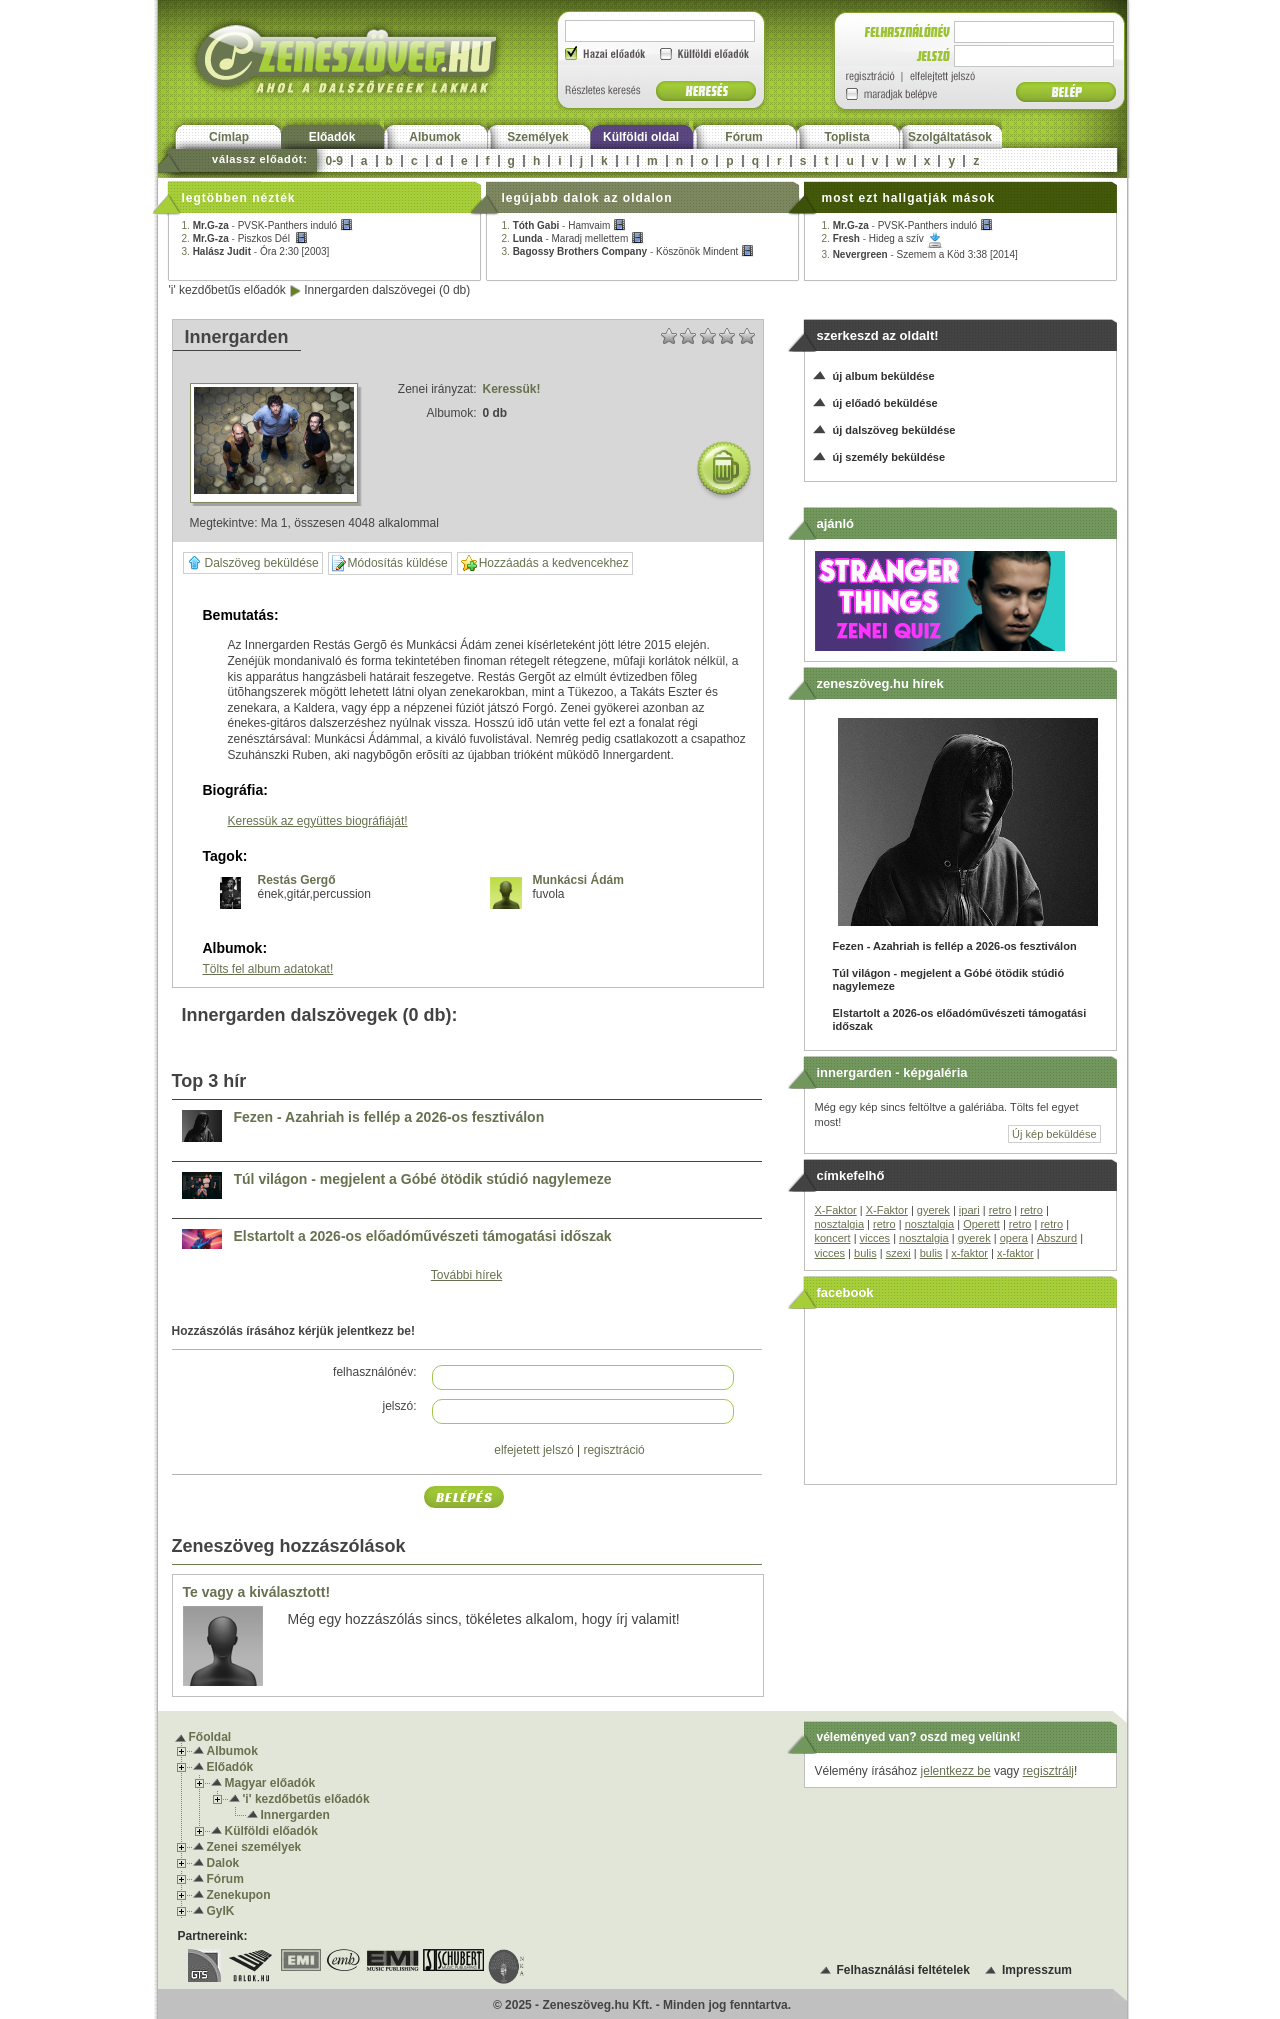 The image size is (1280, 2019). I want to click on Felhasználási feltételek, so click(903, 1970).